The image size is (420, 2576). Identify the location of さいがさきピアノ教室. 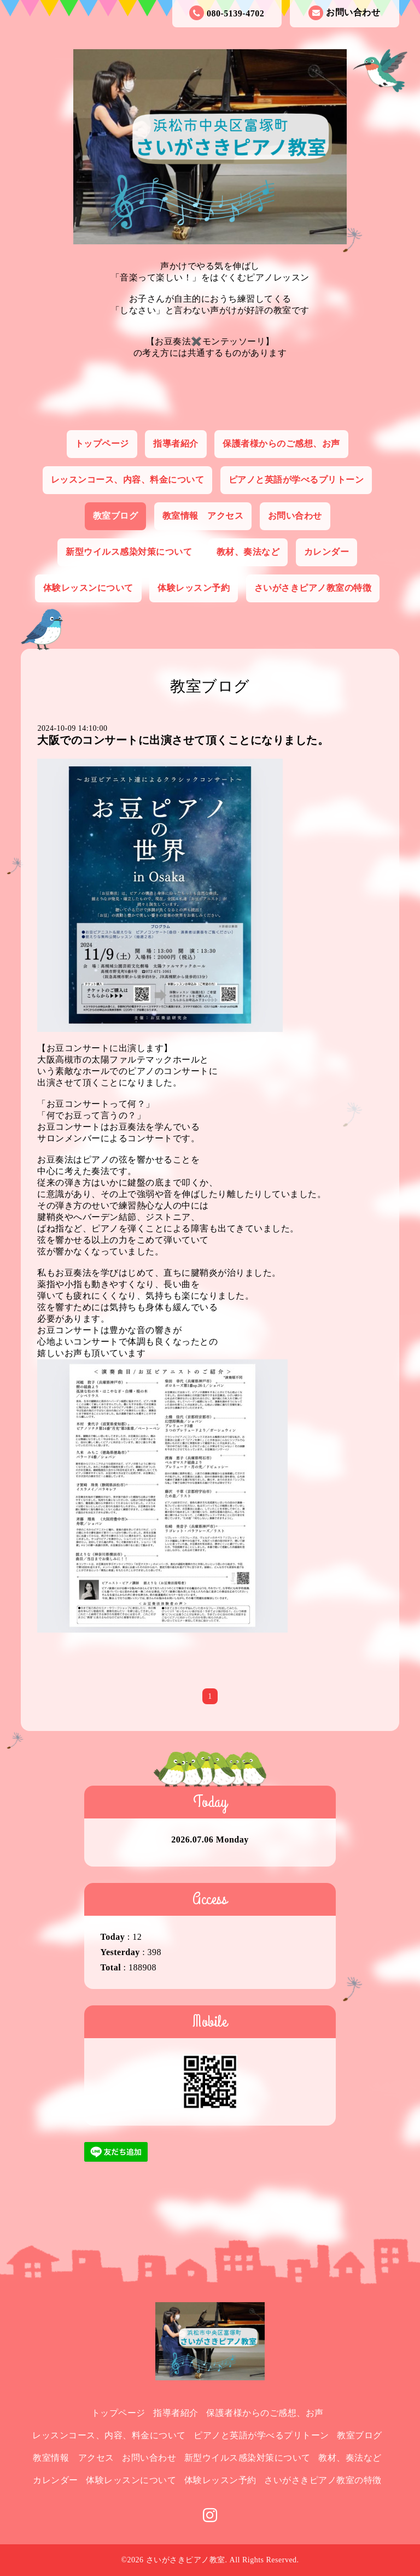
(185, 2560).